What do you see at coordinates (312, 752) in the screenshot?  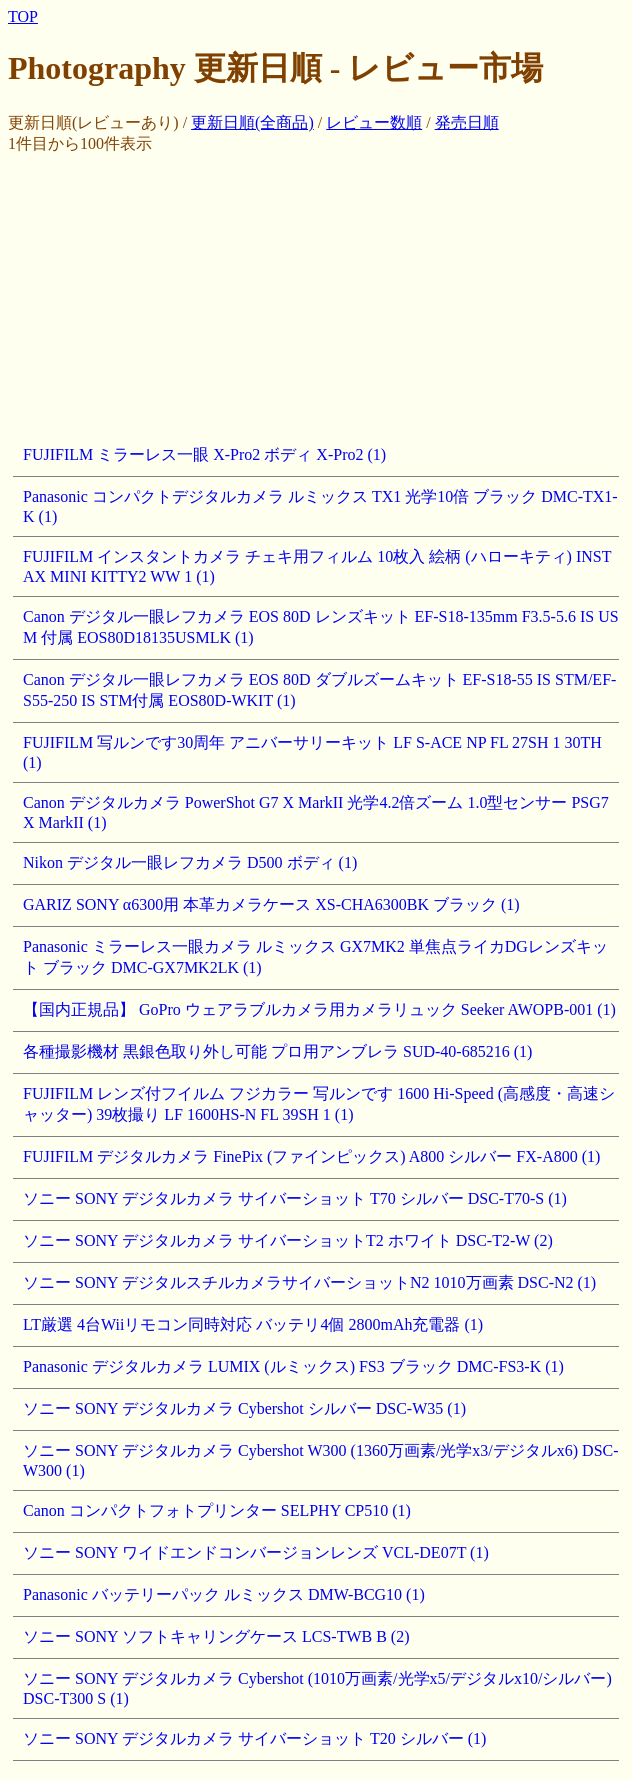 I see `FUJIFILM 写ルンです30周年 アニバーサリーキット LF S-ACE NP FL 27SH 1 30TH (1)` at bounding box center [312, 752].